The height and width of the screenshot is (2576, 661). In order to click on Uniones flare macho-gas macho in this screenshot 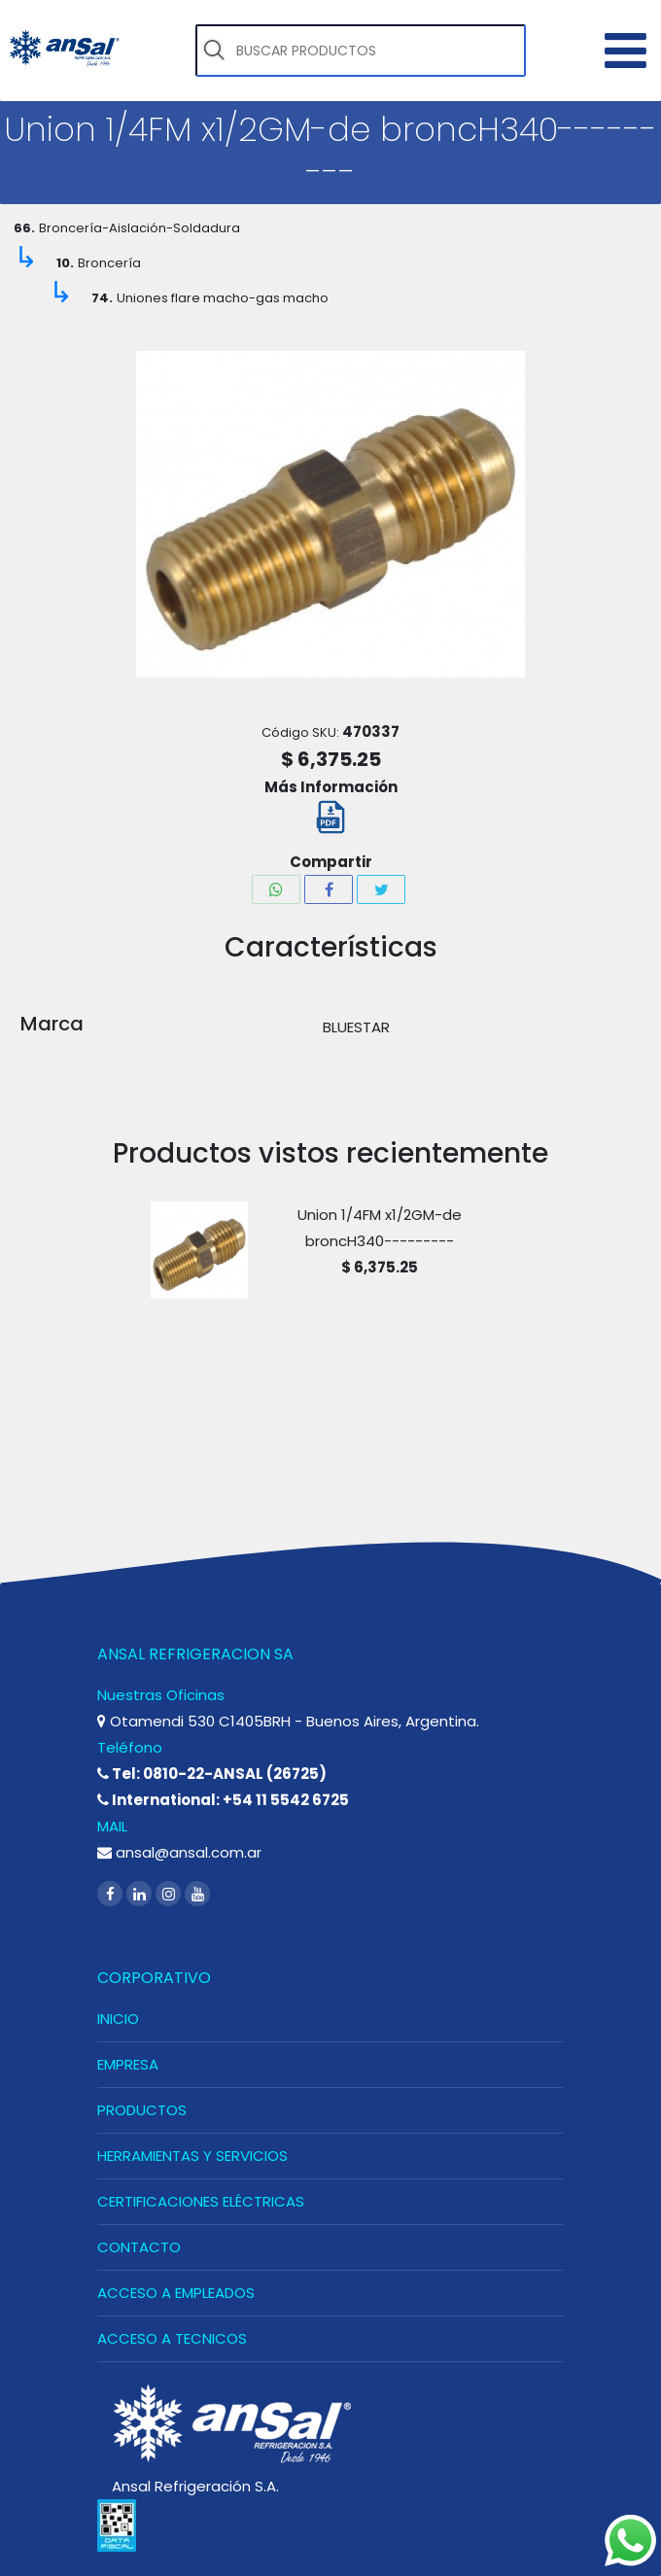, I will do `click(223, 298)`.